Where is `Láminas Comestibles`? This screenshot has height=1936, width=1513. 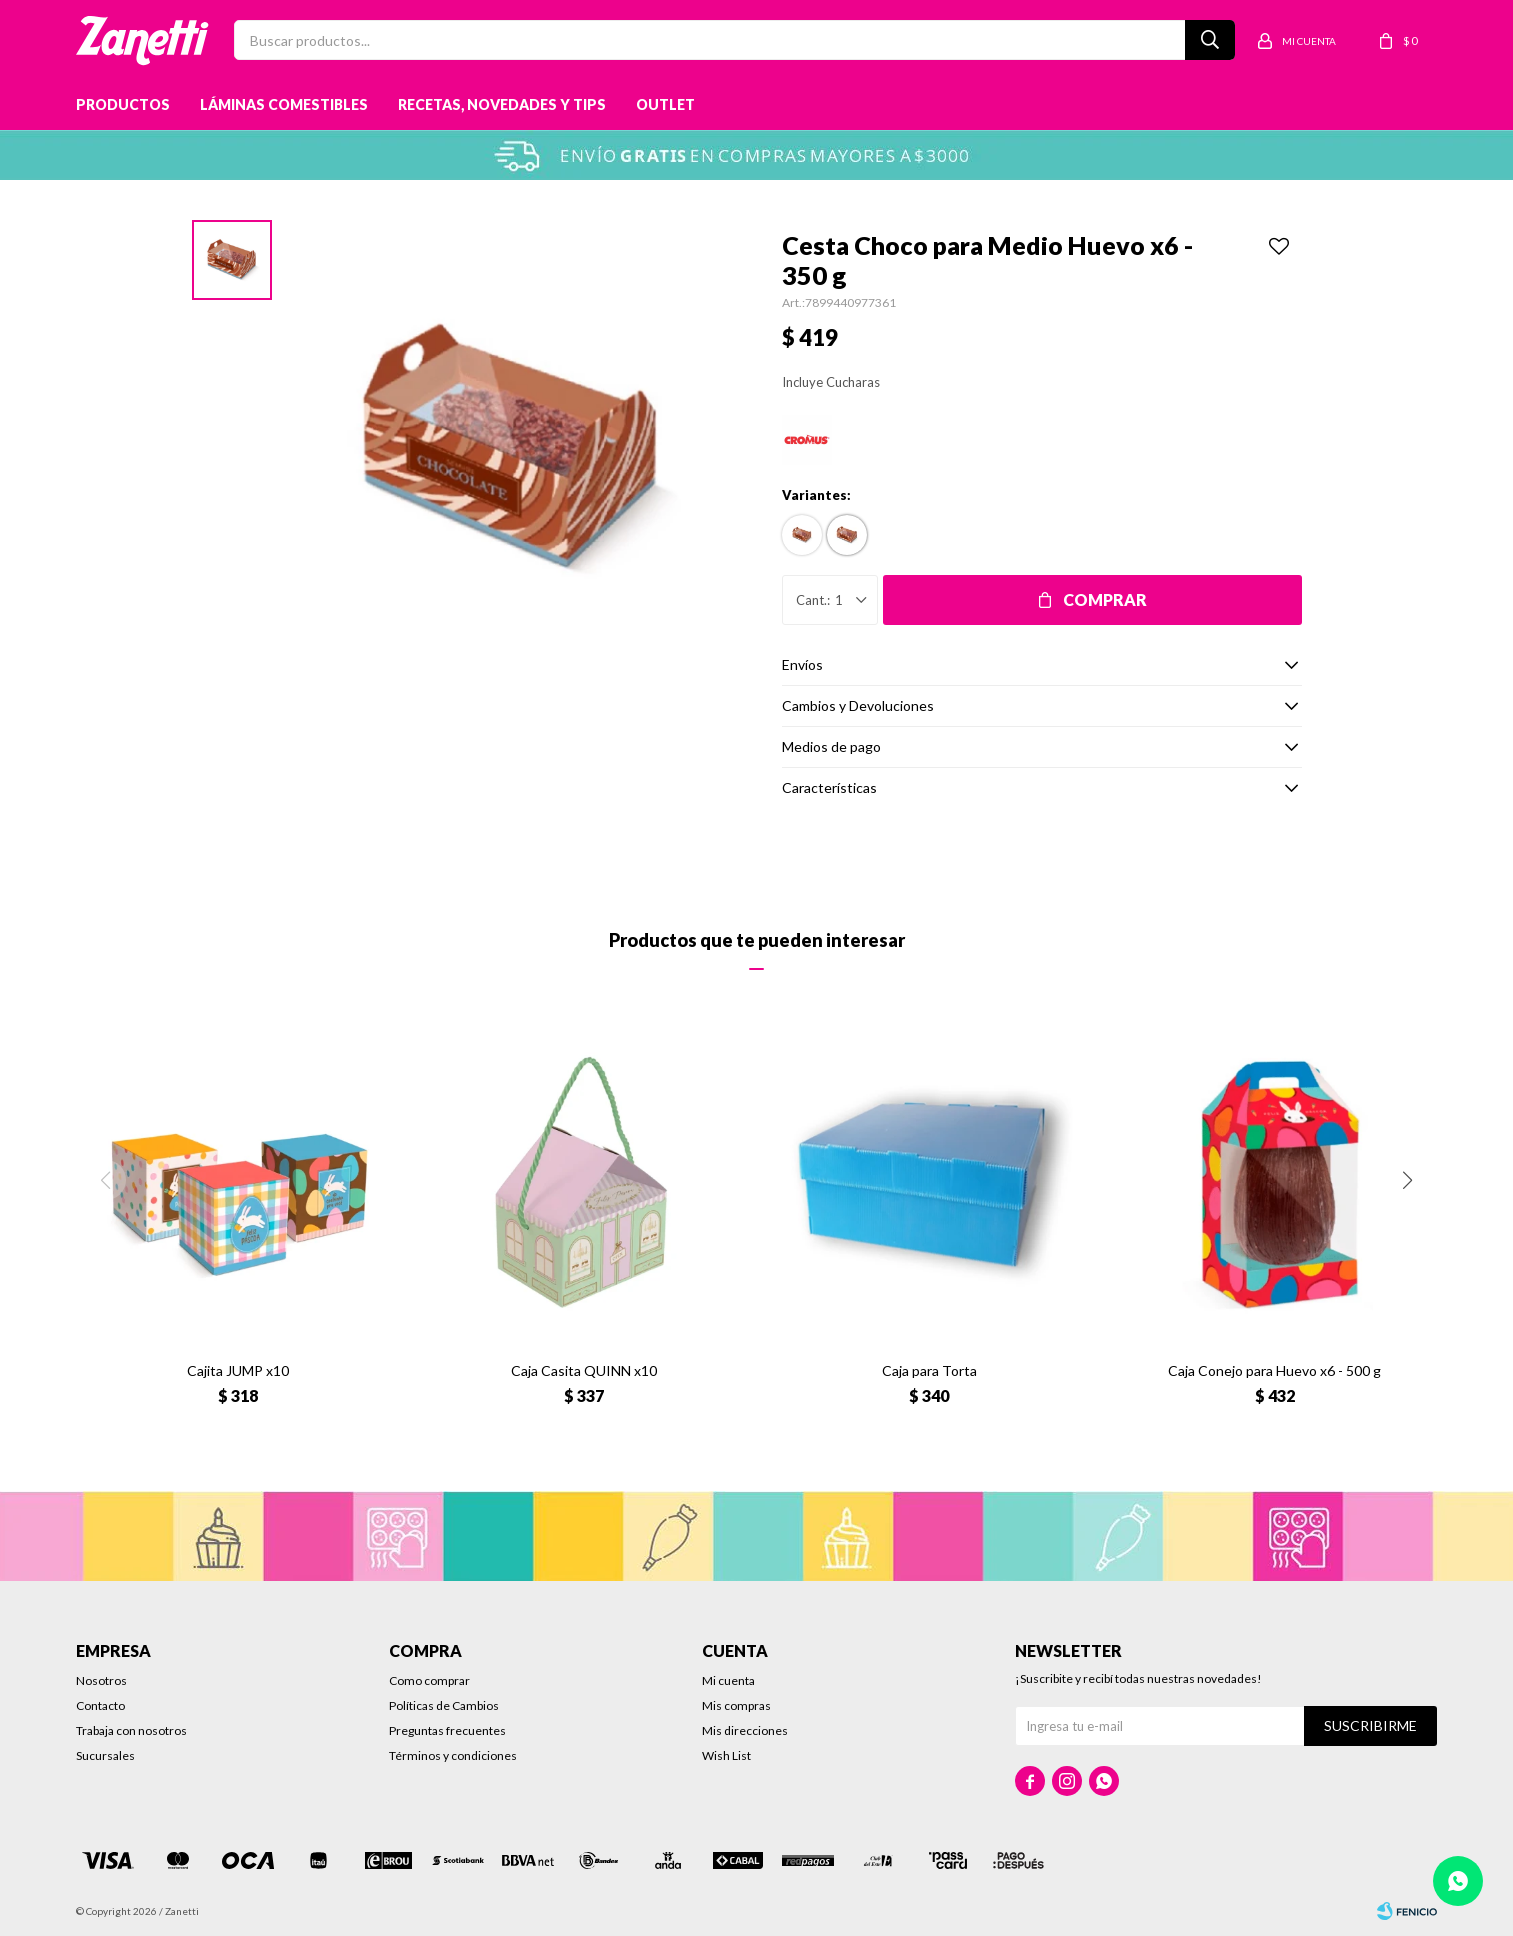 Láminas Comestibles is located at coordinates (284, 104).